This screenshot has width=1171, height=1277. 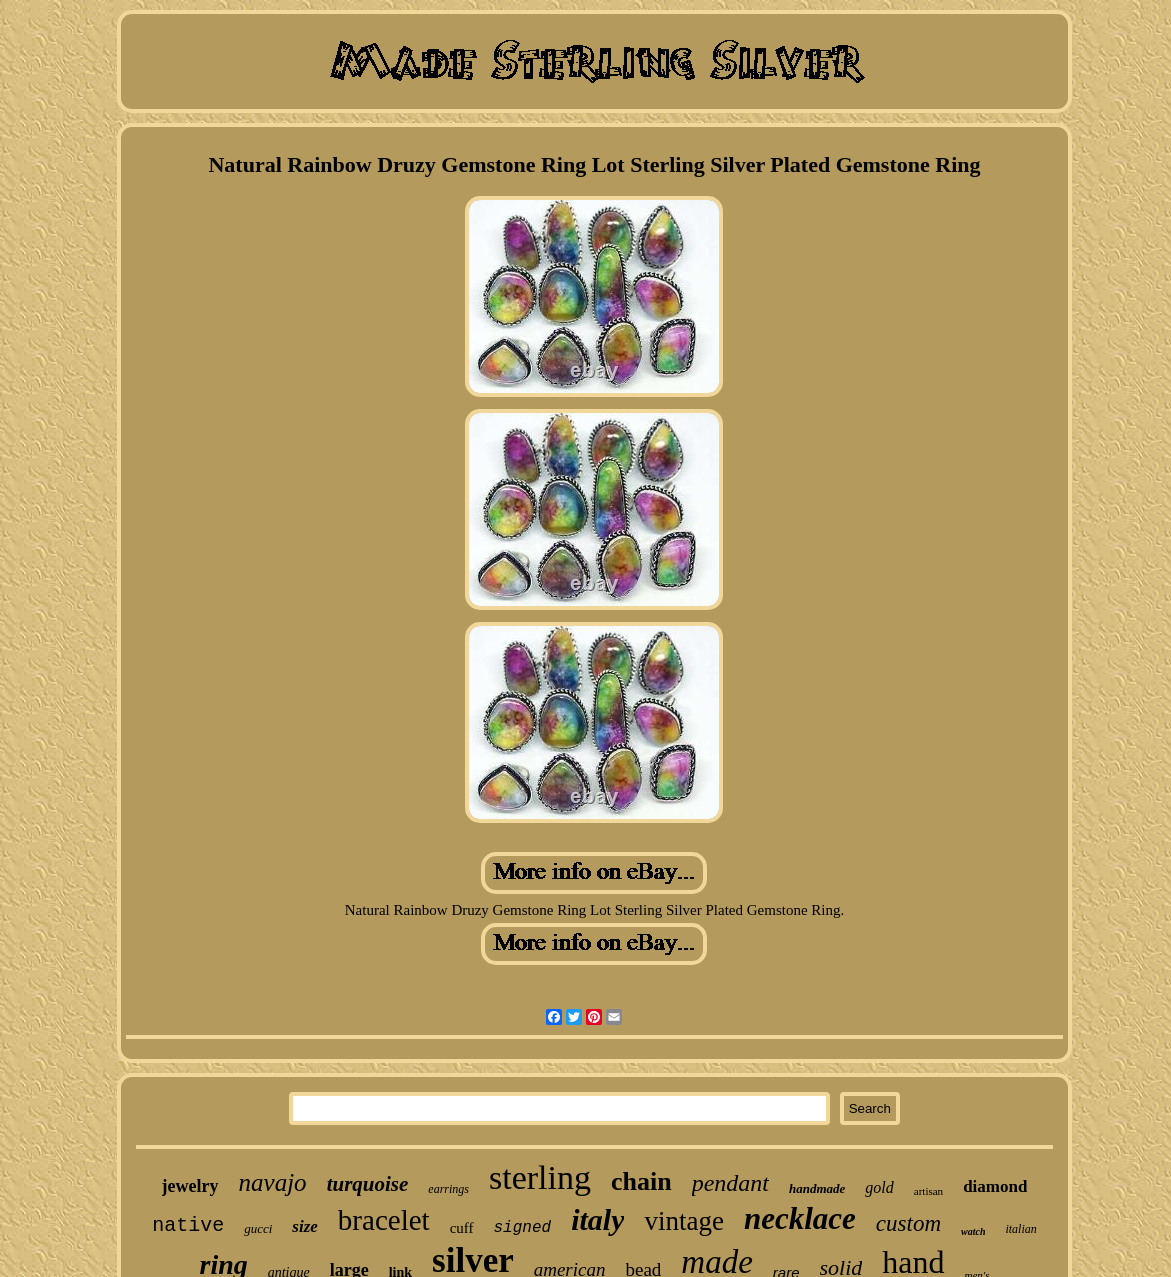 I want to click on turquoise, so click(x=368, y=1184).